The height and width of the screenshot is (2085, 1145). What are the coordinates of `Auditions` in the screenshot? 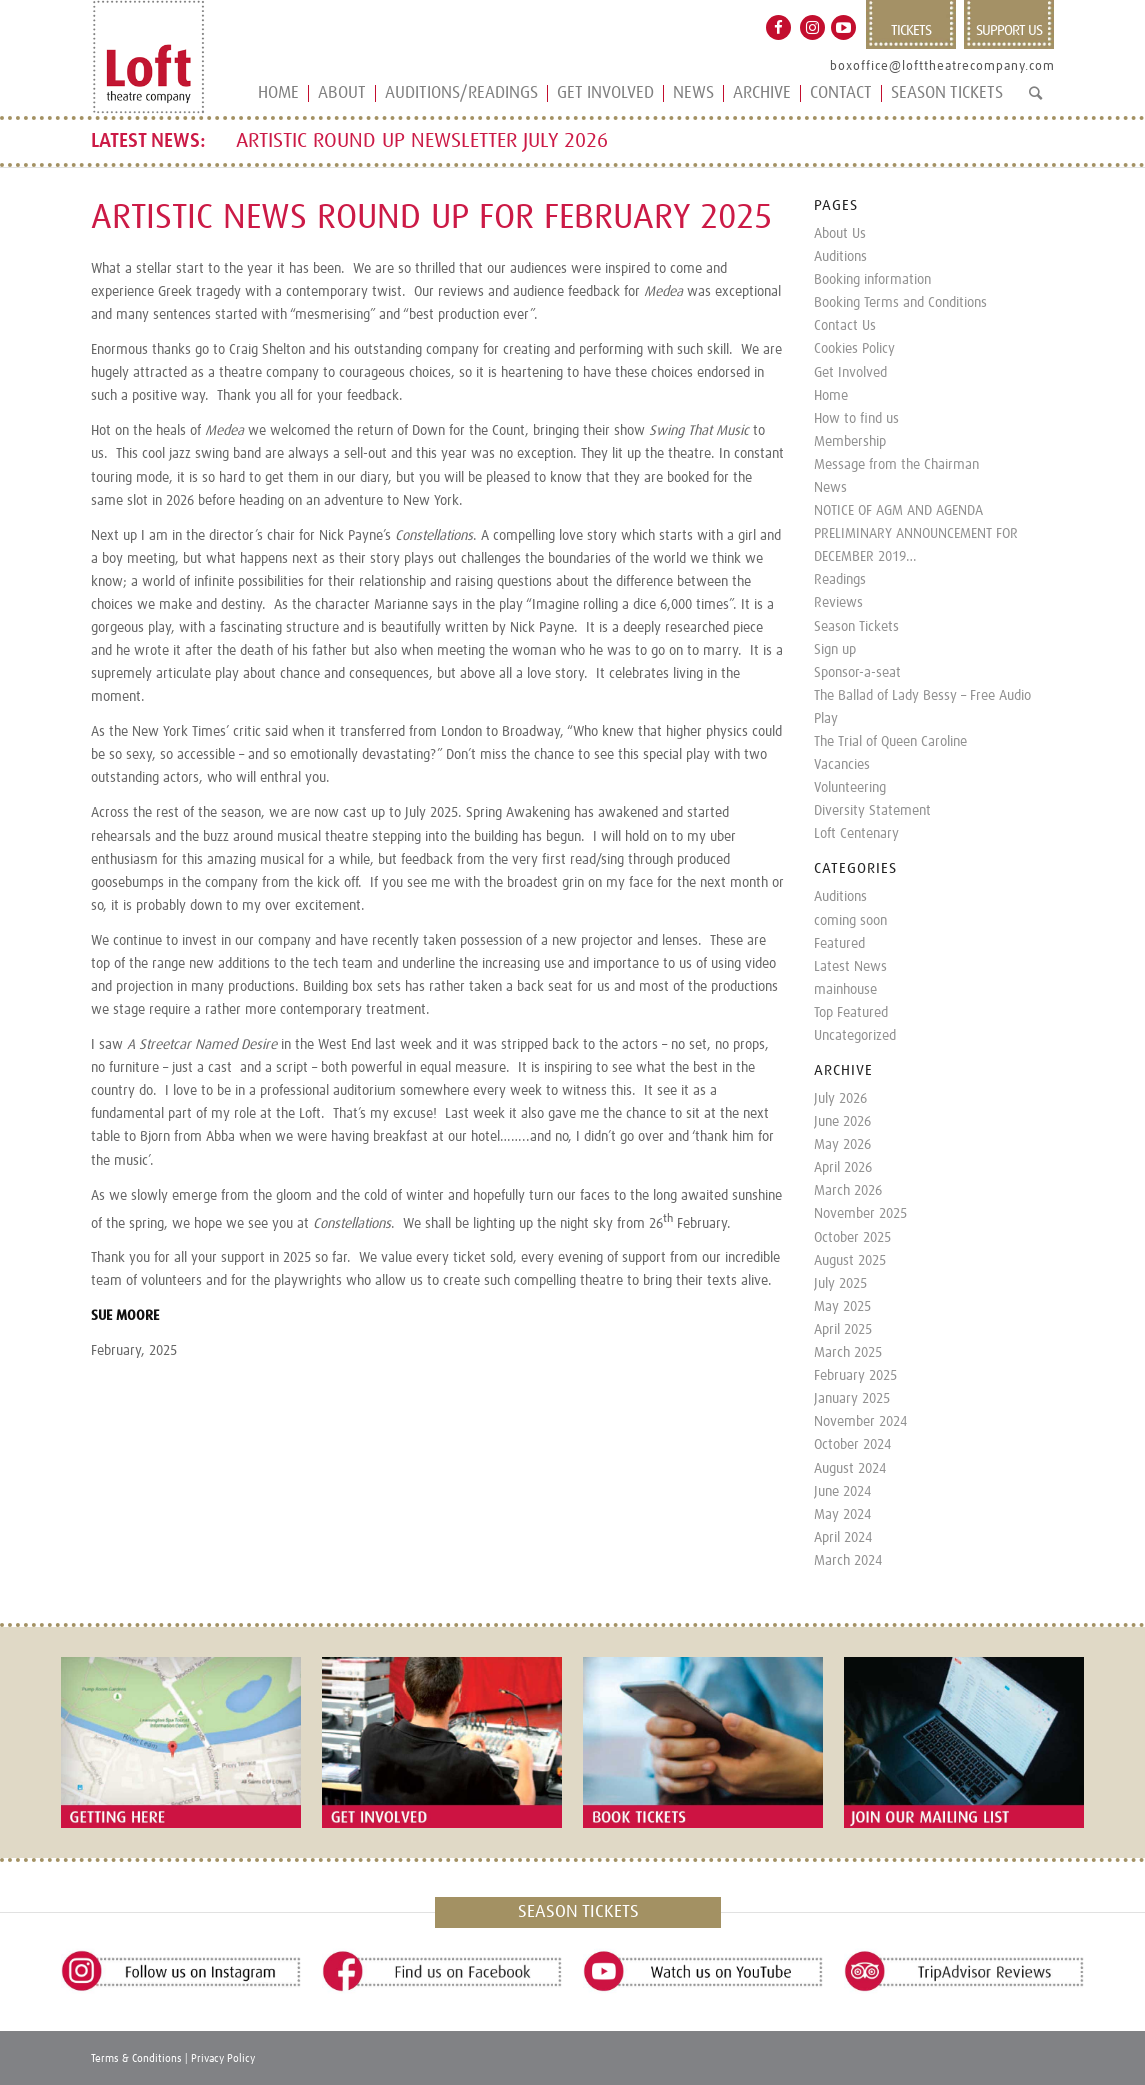 It's located at (840, 257).